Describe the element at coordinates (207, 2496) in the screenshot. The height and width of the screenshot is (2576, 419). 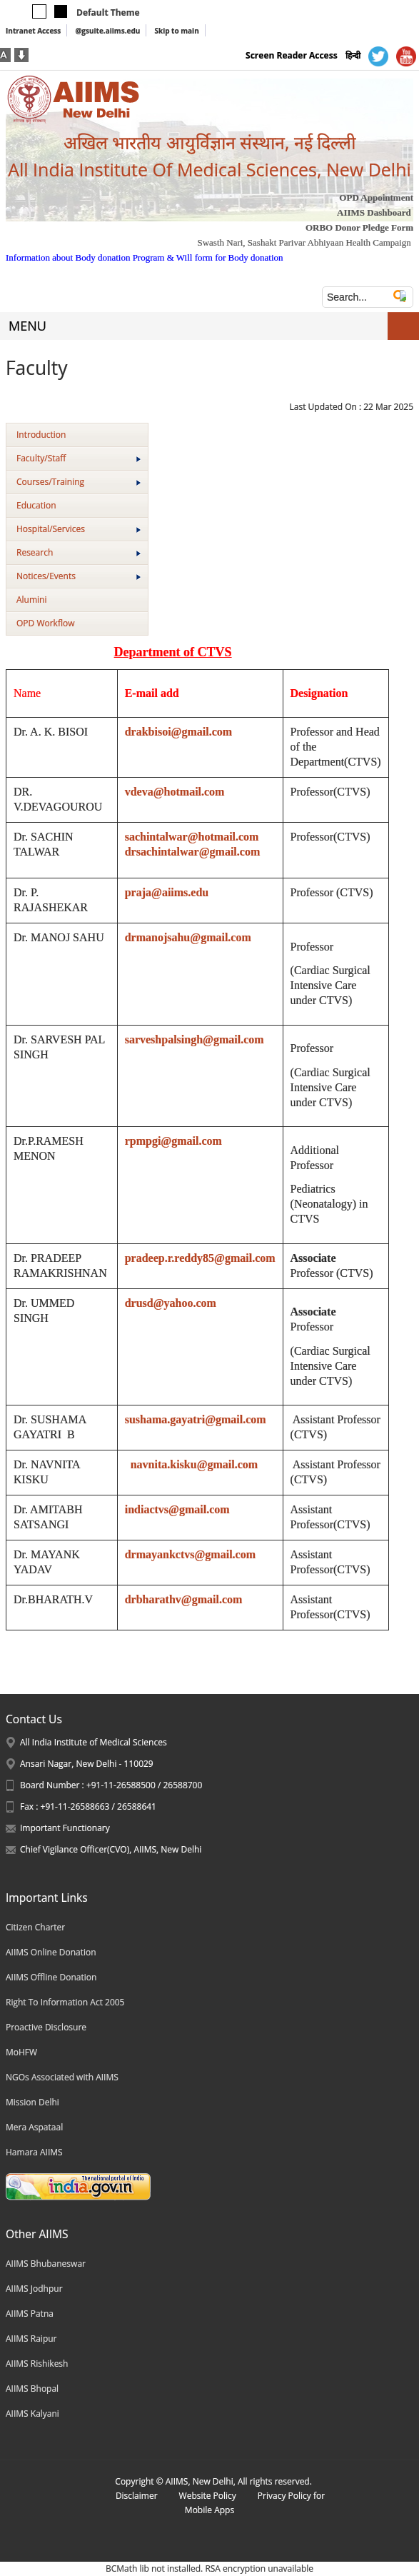
I see `Website Policy` at that location.